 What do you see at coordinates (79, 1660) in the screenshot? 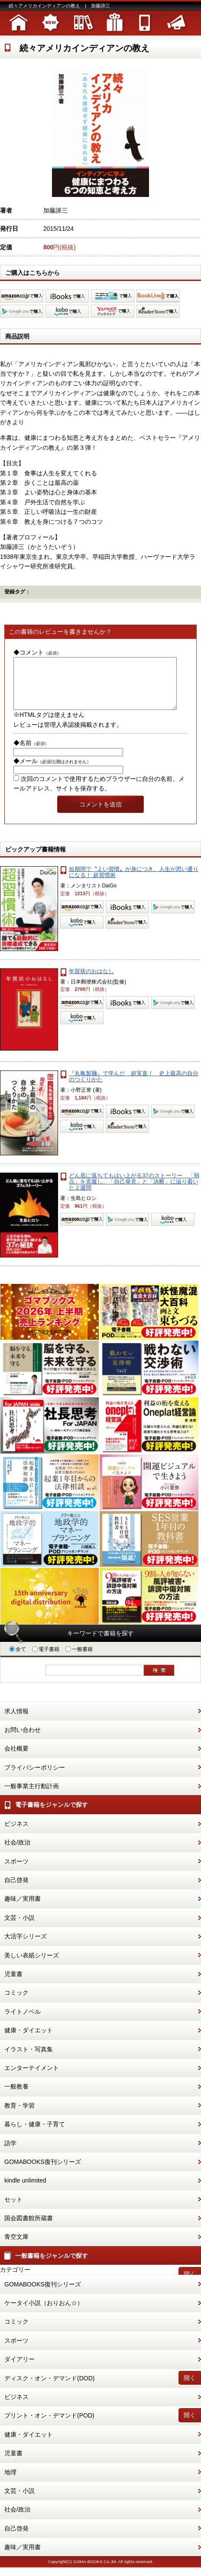
I see `一般書籍` at bounding box center [79, 1660].